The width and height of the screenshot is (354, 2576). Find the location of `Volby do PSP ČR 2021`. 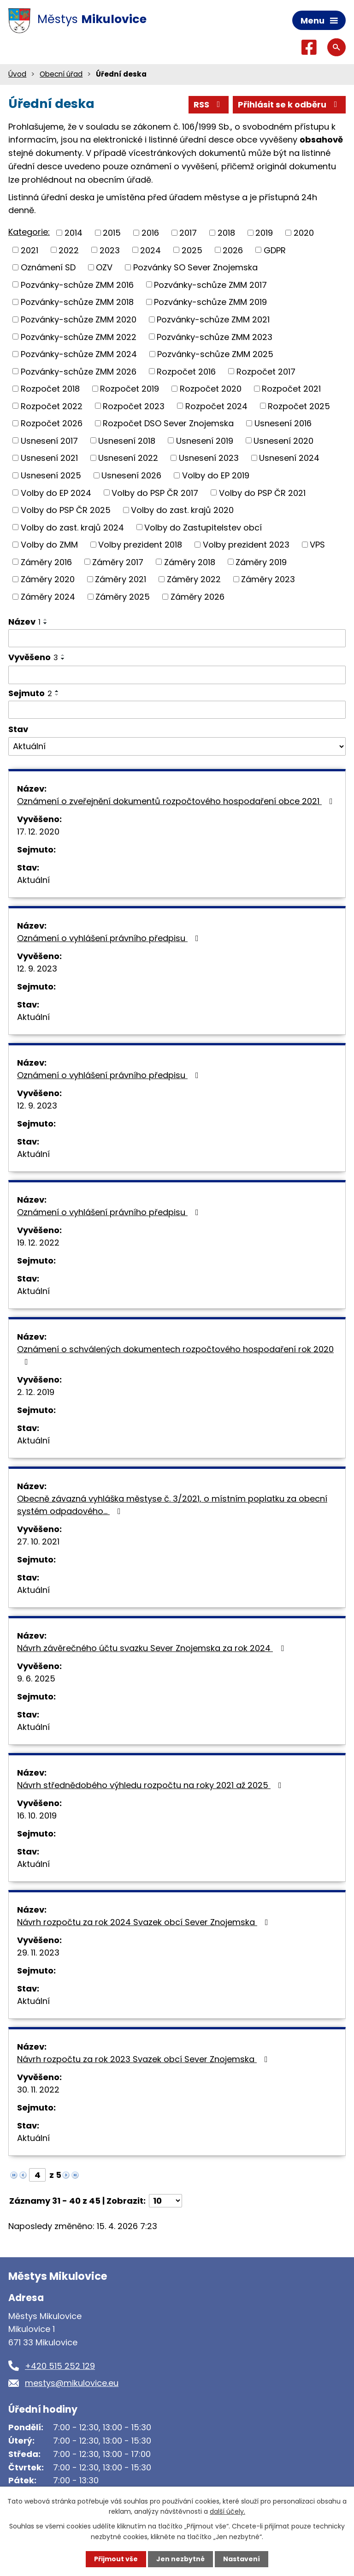

Volby do PSP ČR 2021 is located at coordinates (262, 492).